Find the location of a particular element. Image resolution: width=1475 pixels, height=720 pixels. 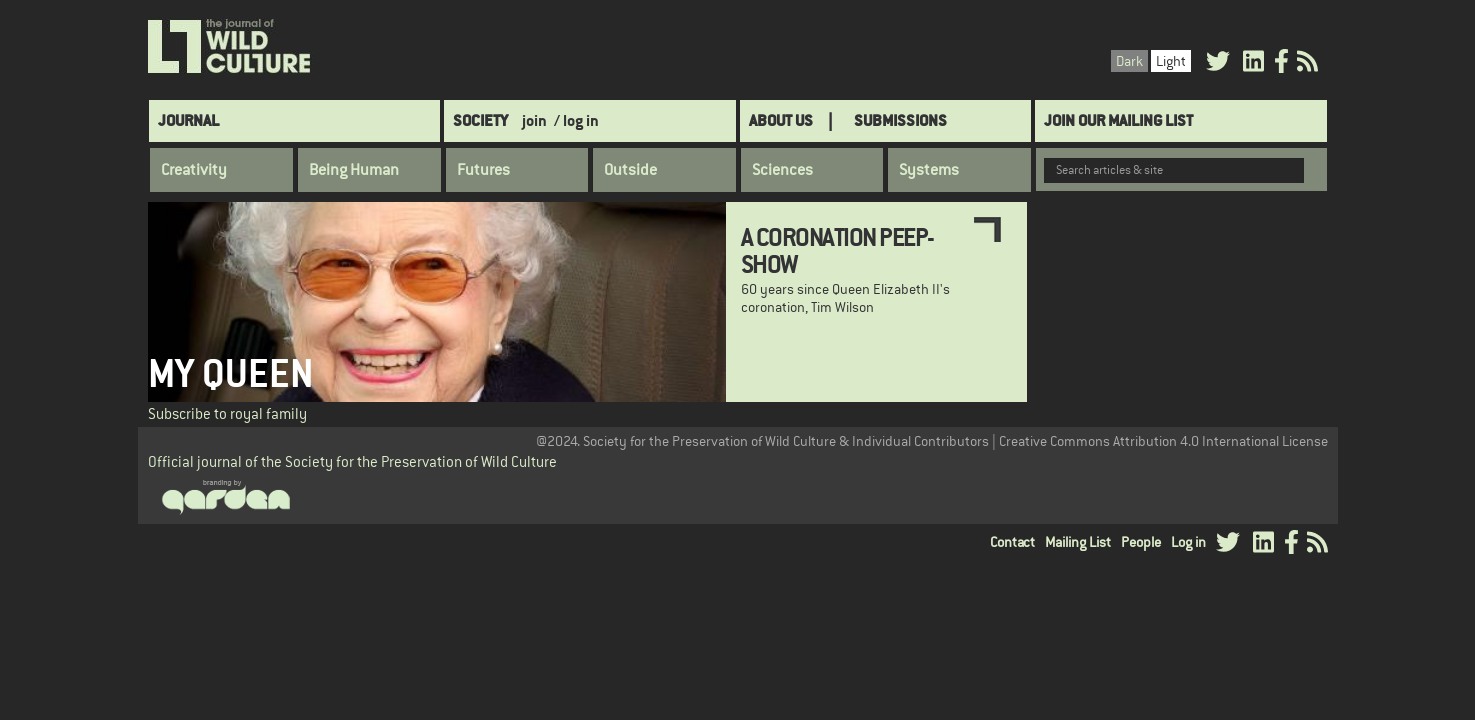

Systems is located at coordinates (929, 170).